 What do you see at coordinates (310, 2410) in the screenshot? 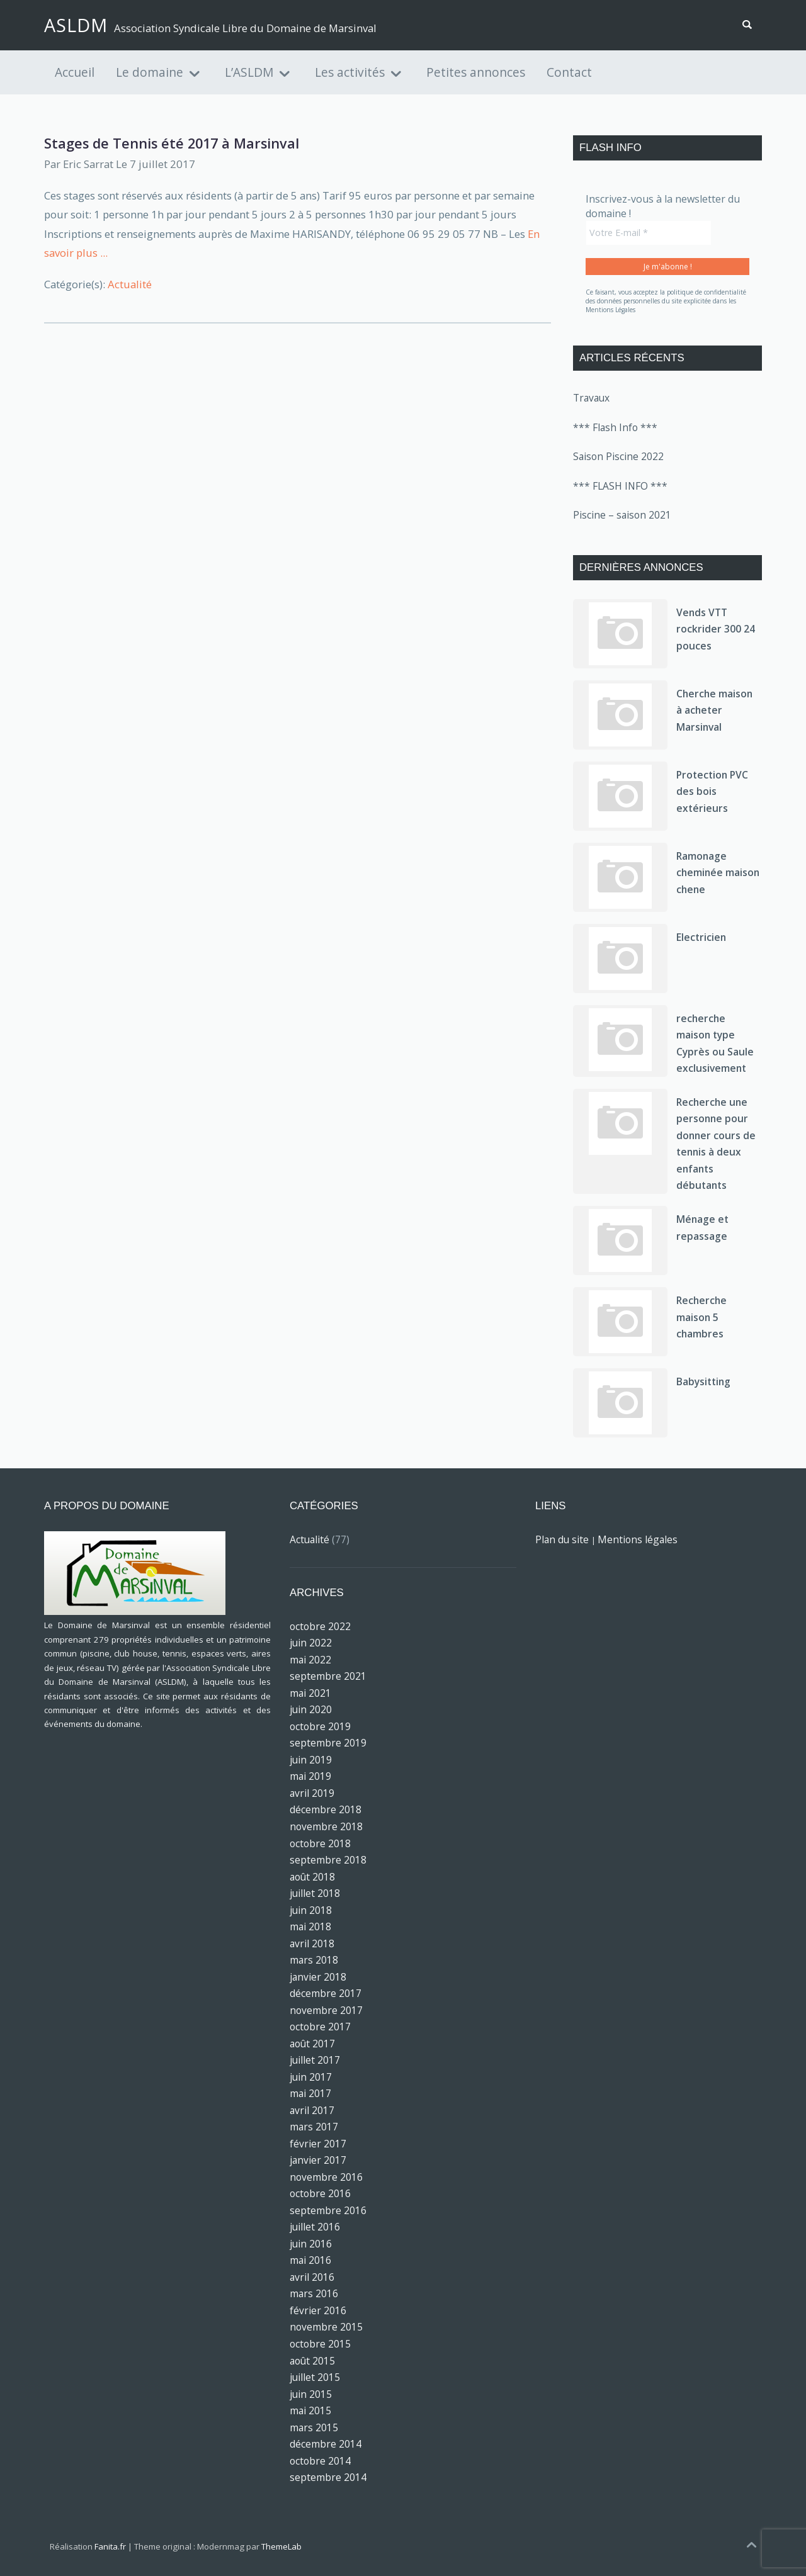
I see `mai 2015` at bounding box center [310, 2410].